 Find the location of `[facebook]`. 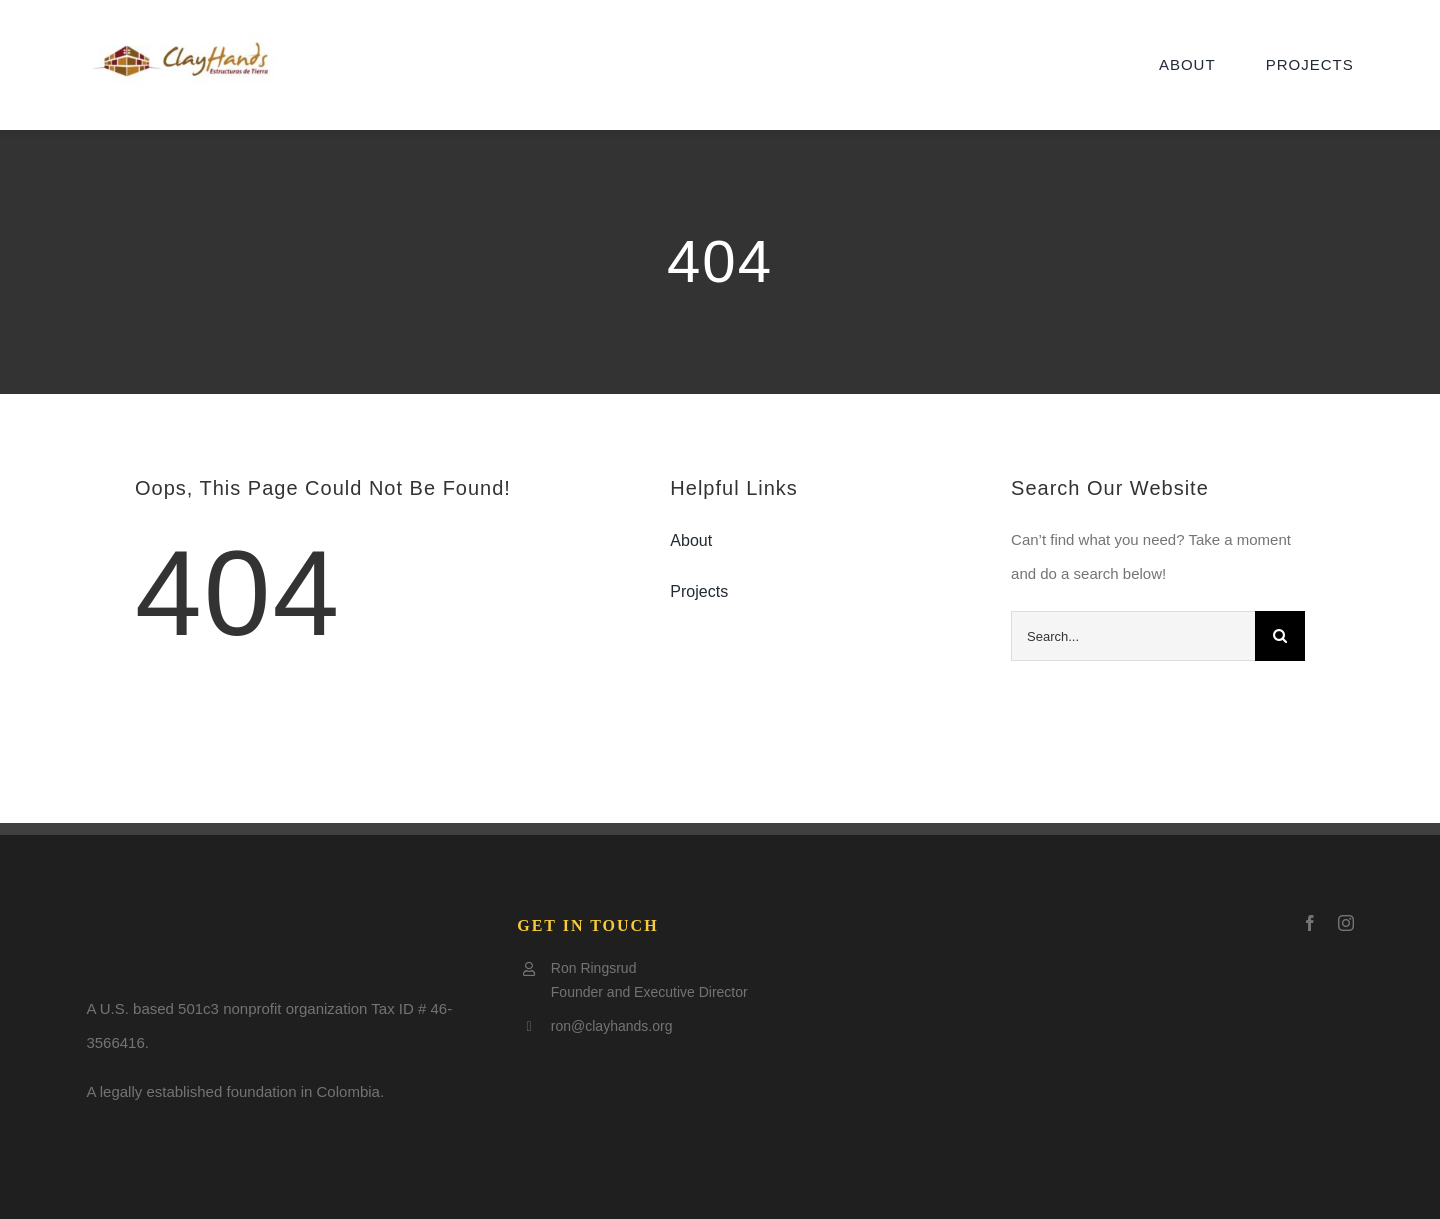

[facebook] is located at coordinates (1310, 923).